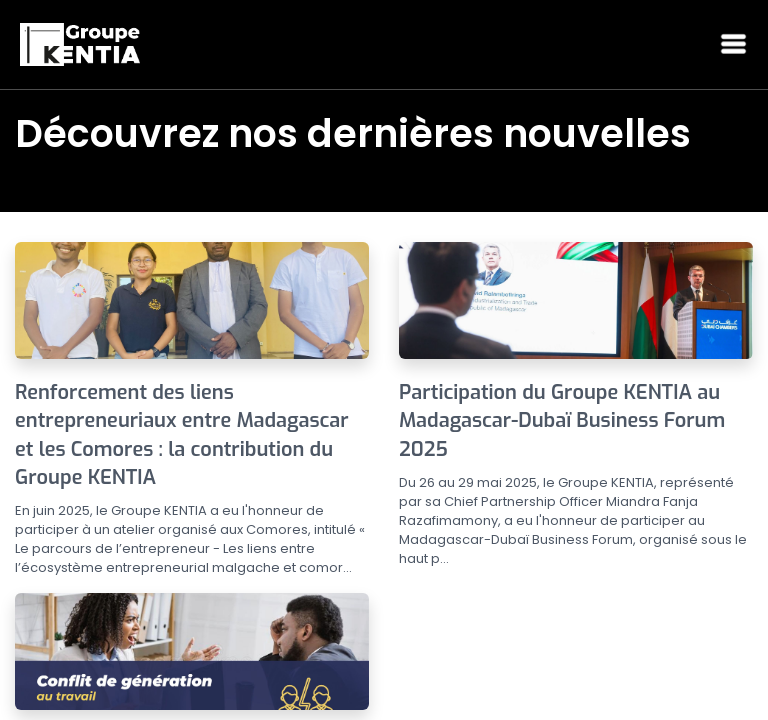  What do you see at coordinates (182, 435) in the screenshot?
I see `Renforcement des liens entrepreneuriaux entre Madagascar et les Comores : la contribution du Groupe KENTIA` at bounding box center [182, 435].